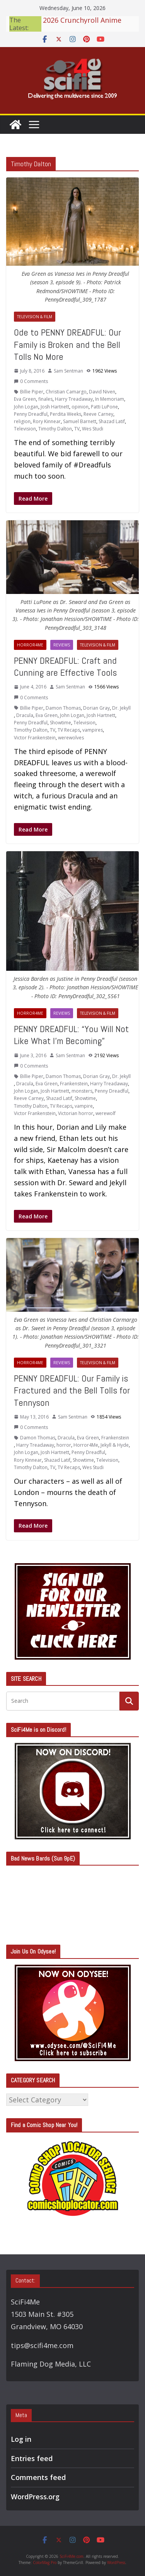  Describe the element at coordinates (32, 2458) in the screenshot. I see `Entries feed` at that location.